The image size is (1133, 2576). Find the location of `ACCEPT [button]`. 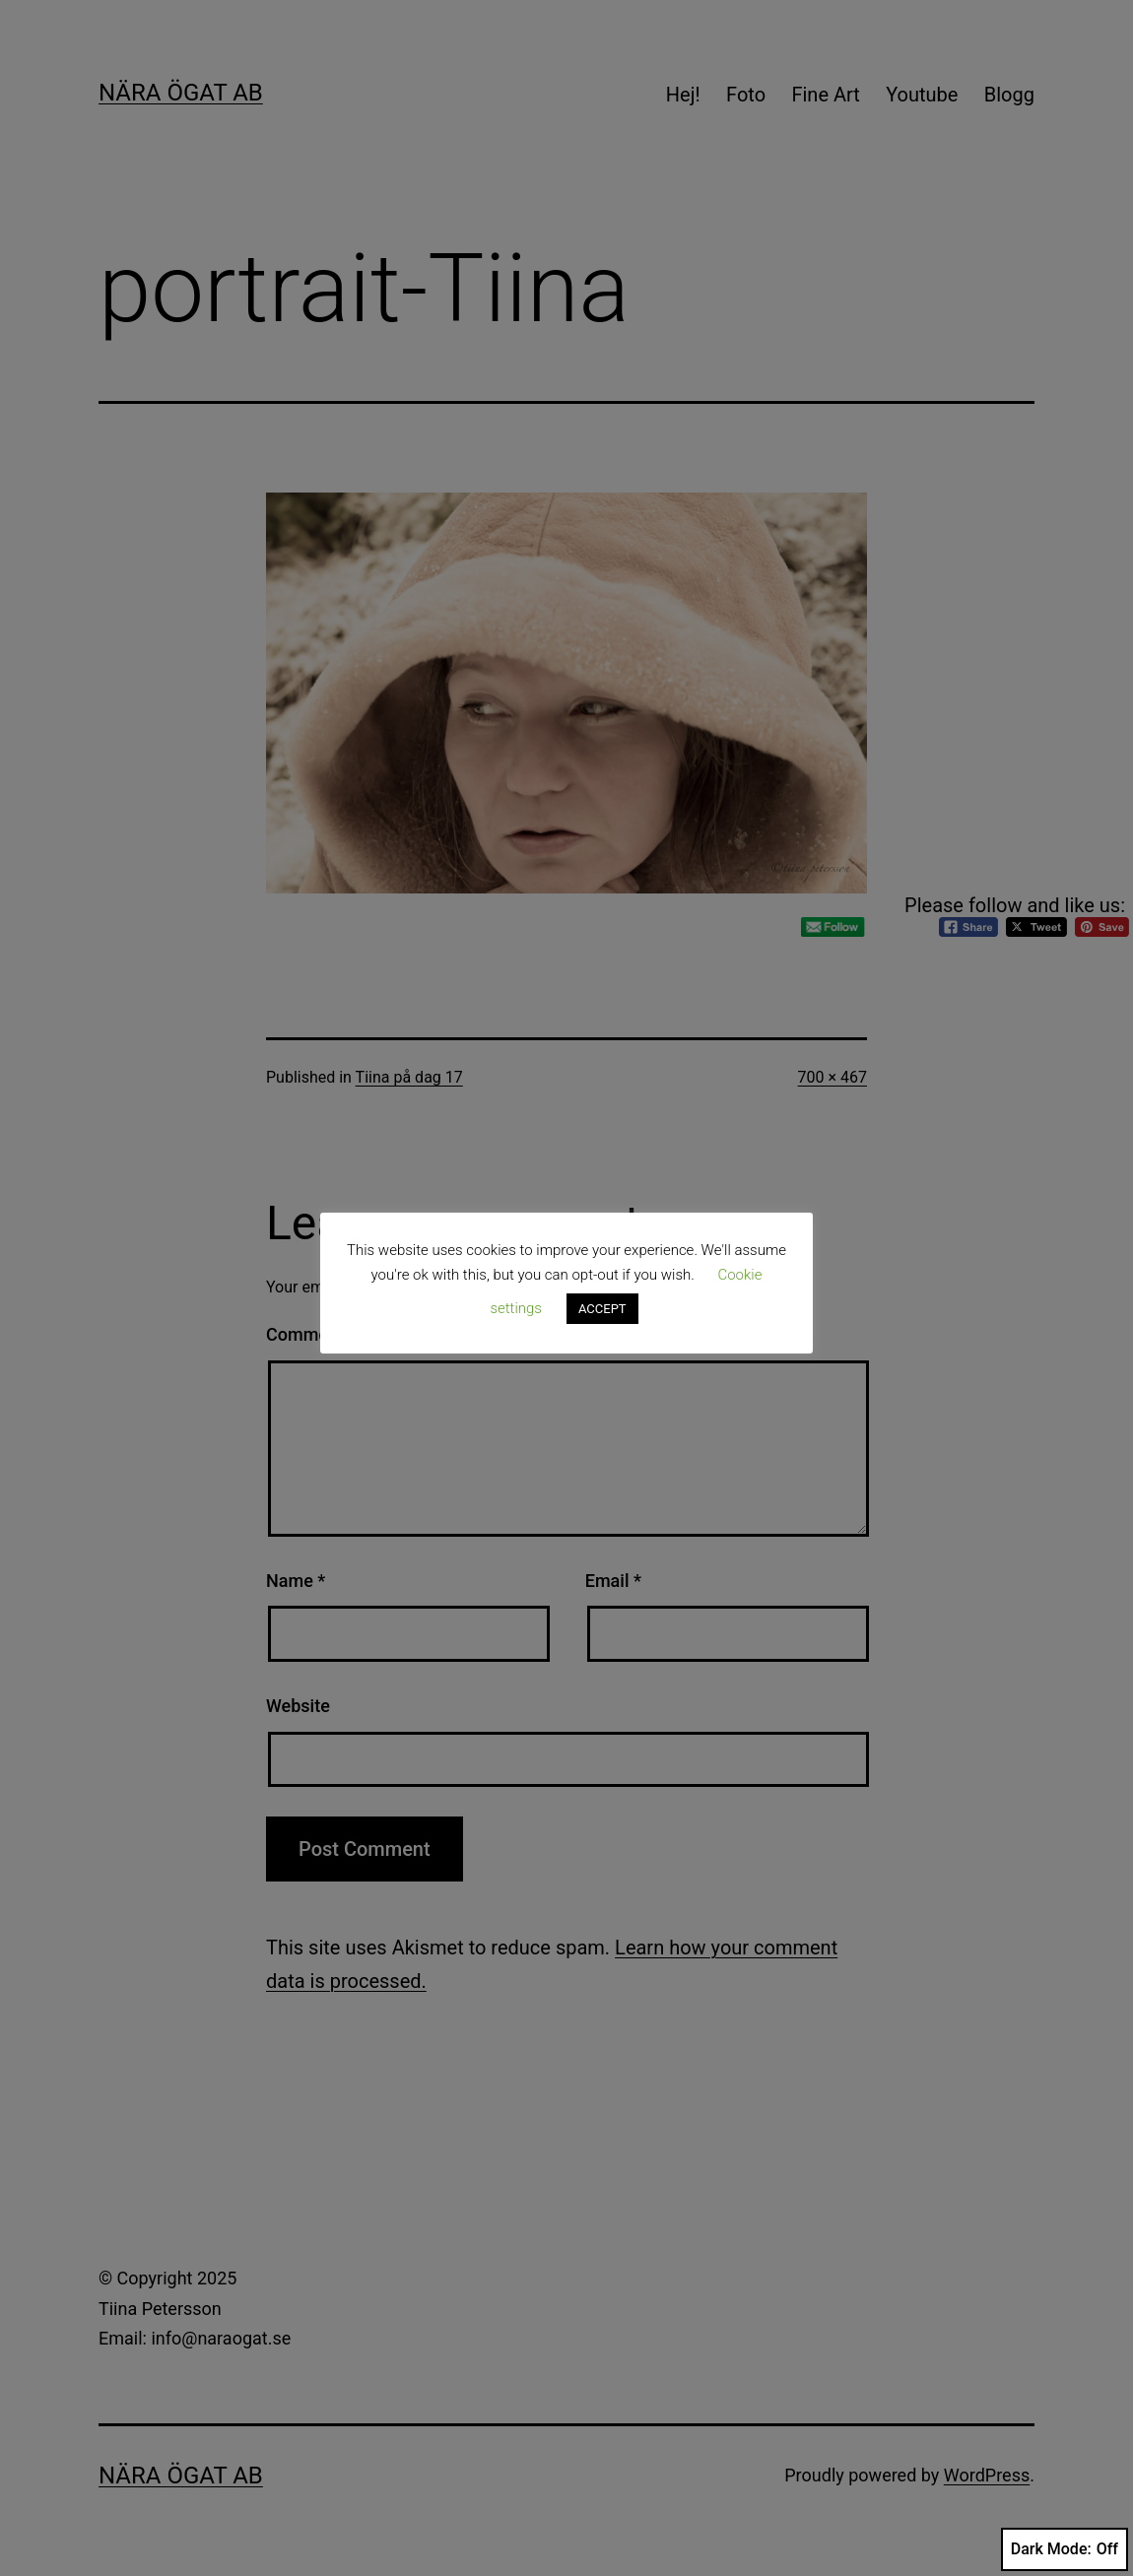

ACCEPT [button] is located at coordinates (602, 1308).